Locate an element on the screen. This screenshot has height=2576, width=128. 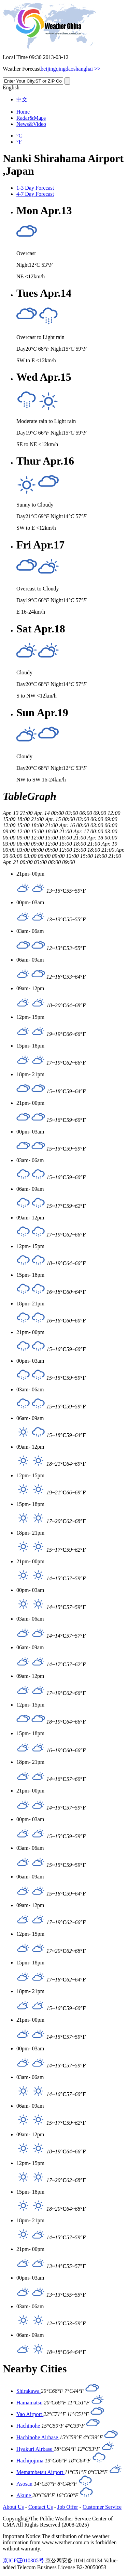
Hamamatsu is located at coordinates (30, 2402).